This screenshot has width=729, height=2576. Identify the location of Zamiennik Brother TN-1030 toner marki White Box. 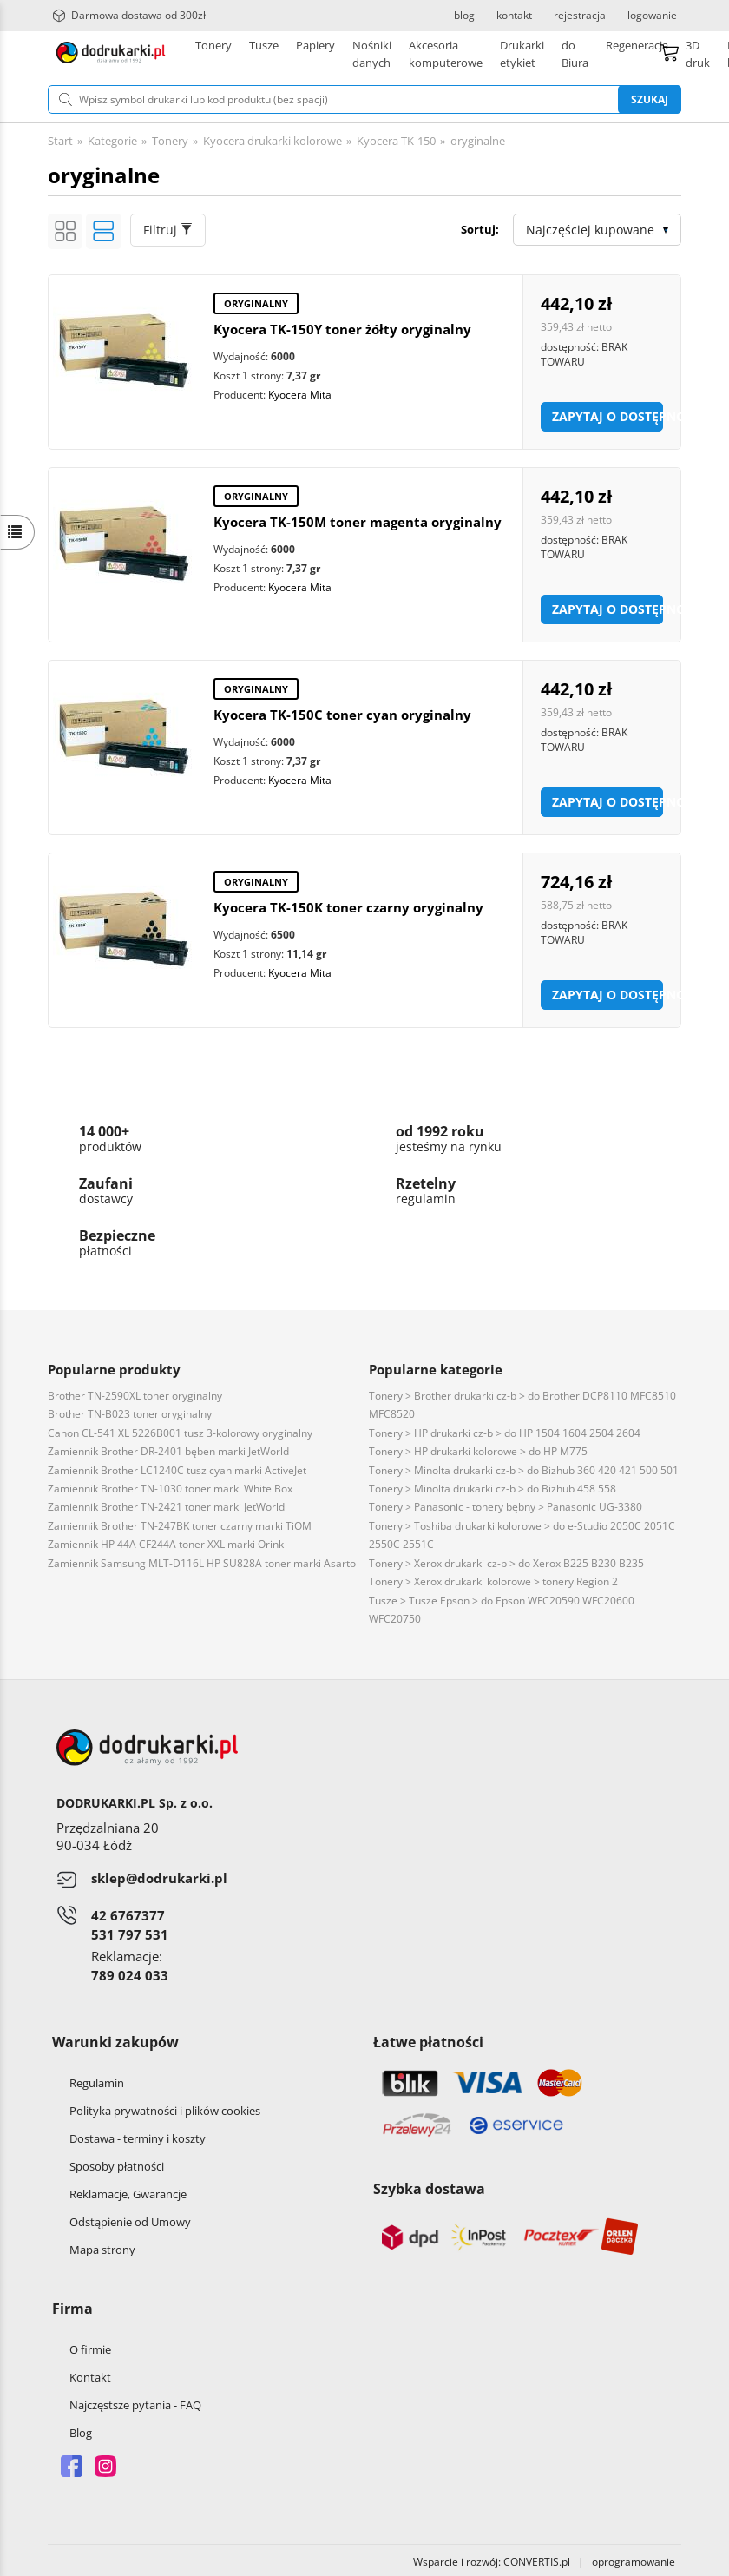
(170, 1485).